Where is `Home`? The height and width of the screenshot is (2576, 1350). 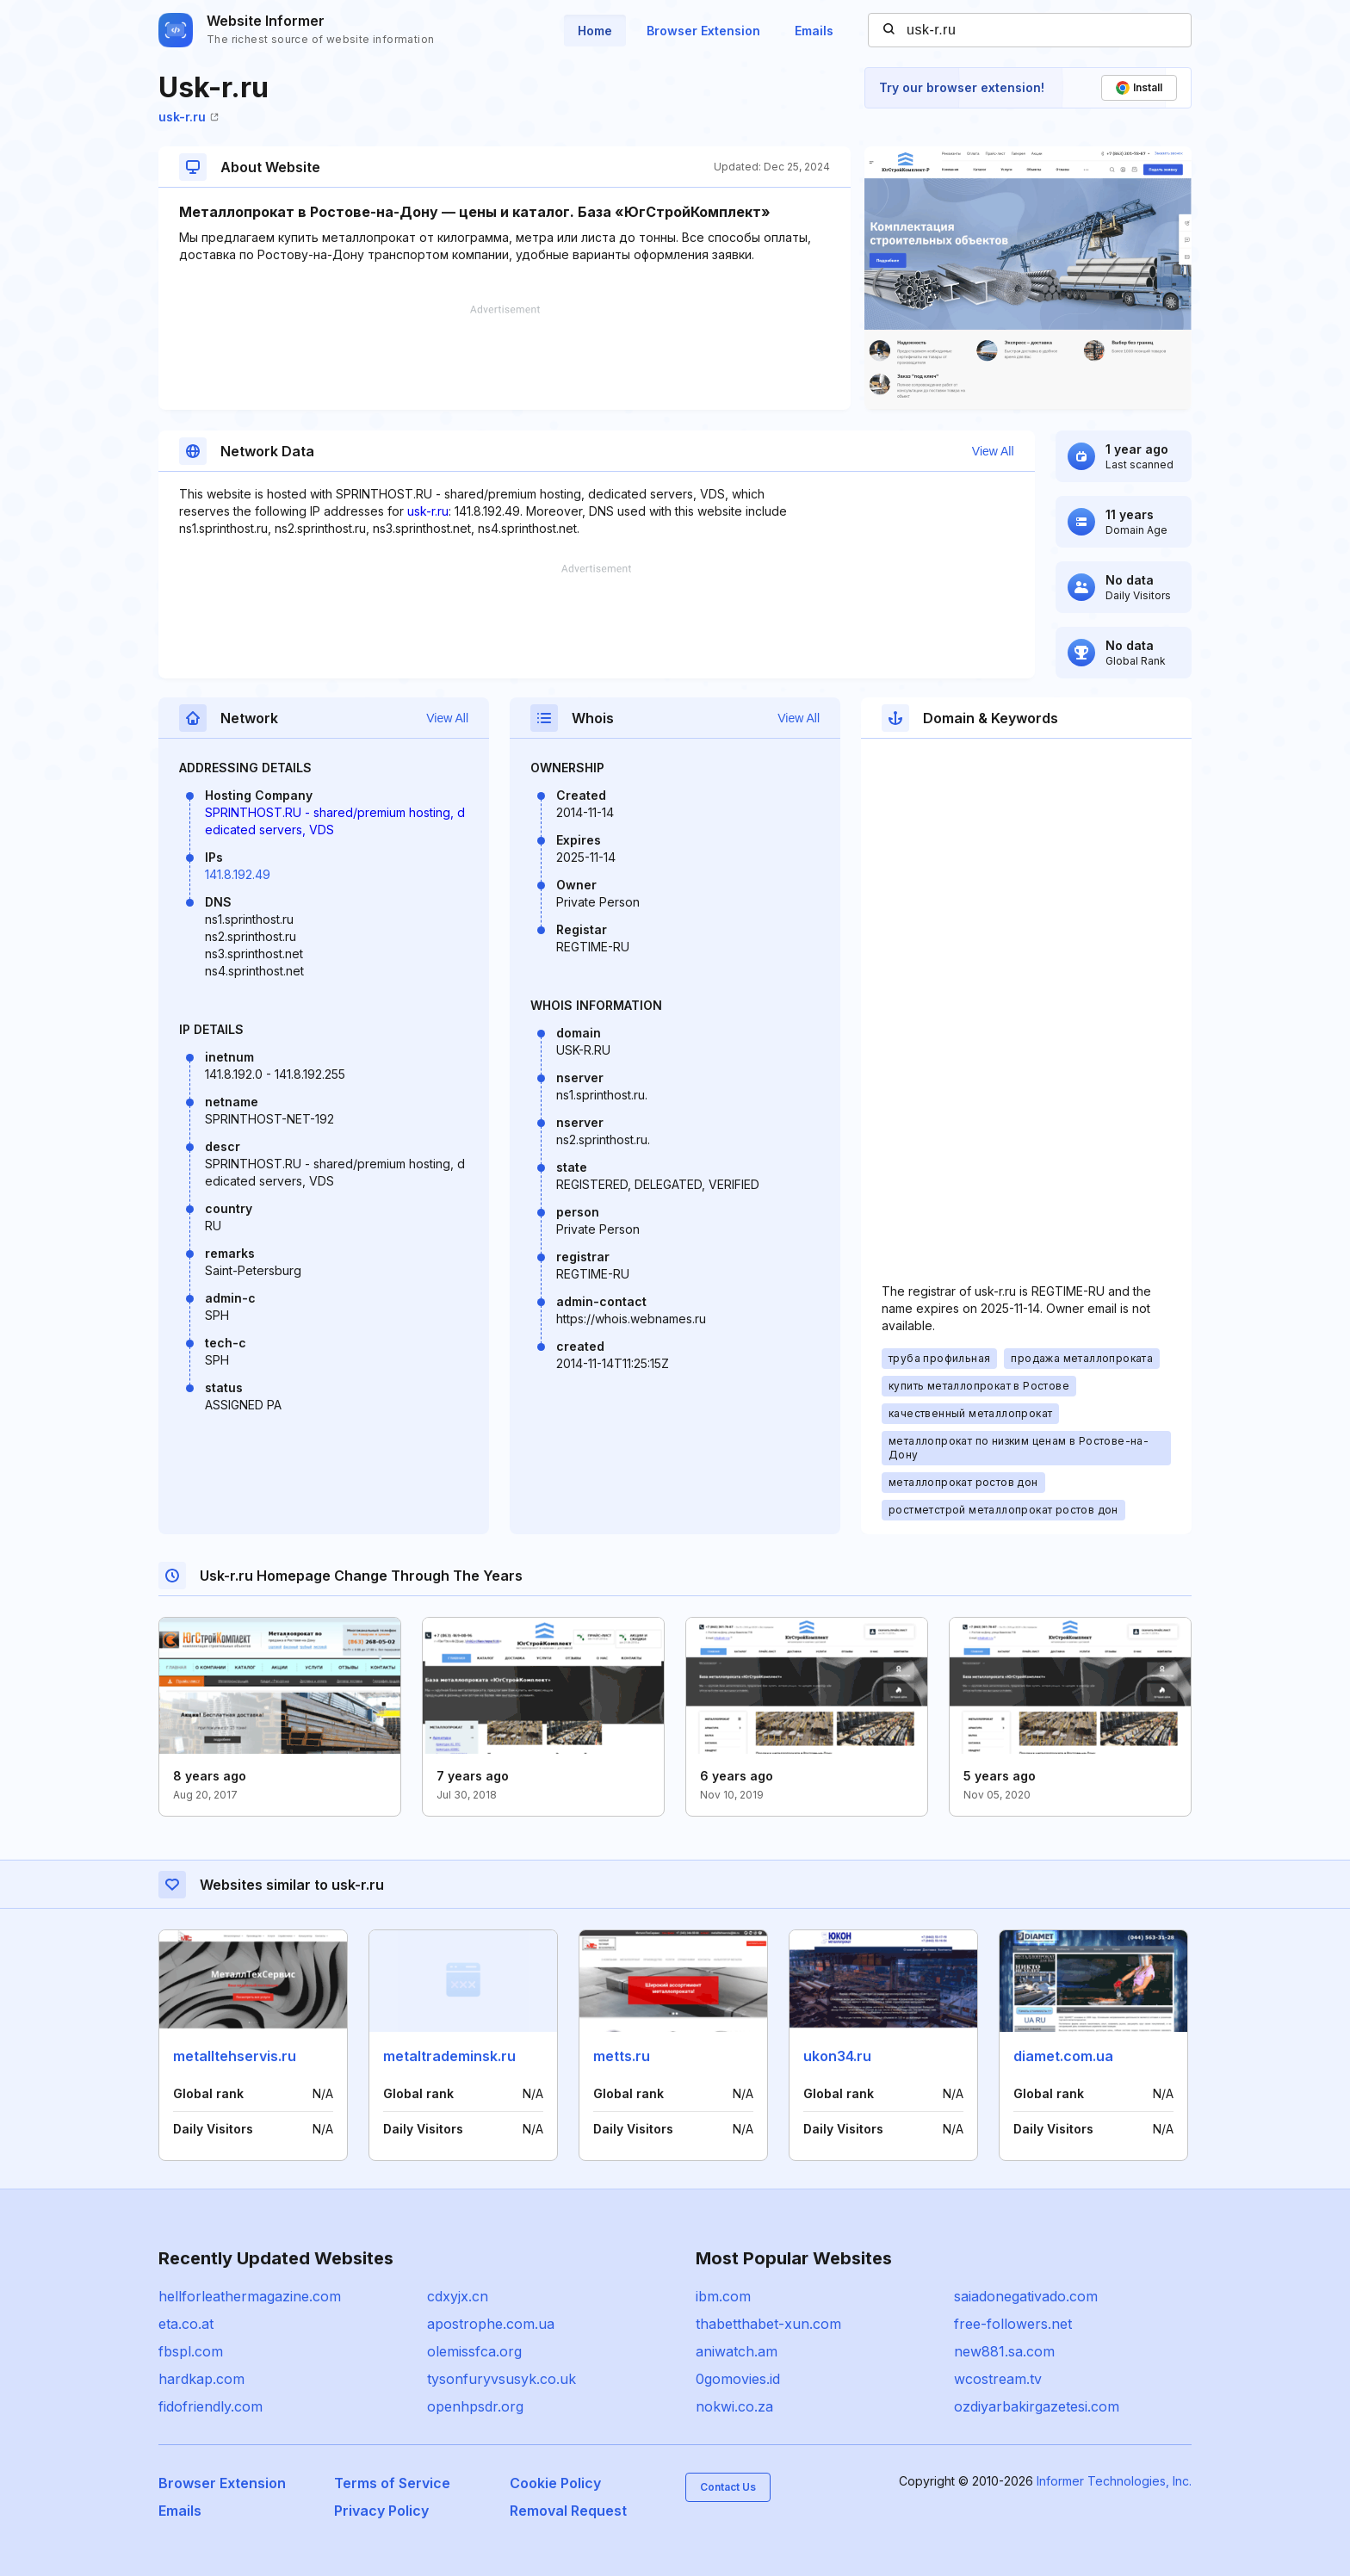
Home is located at coordinates (595, 30).